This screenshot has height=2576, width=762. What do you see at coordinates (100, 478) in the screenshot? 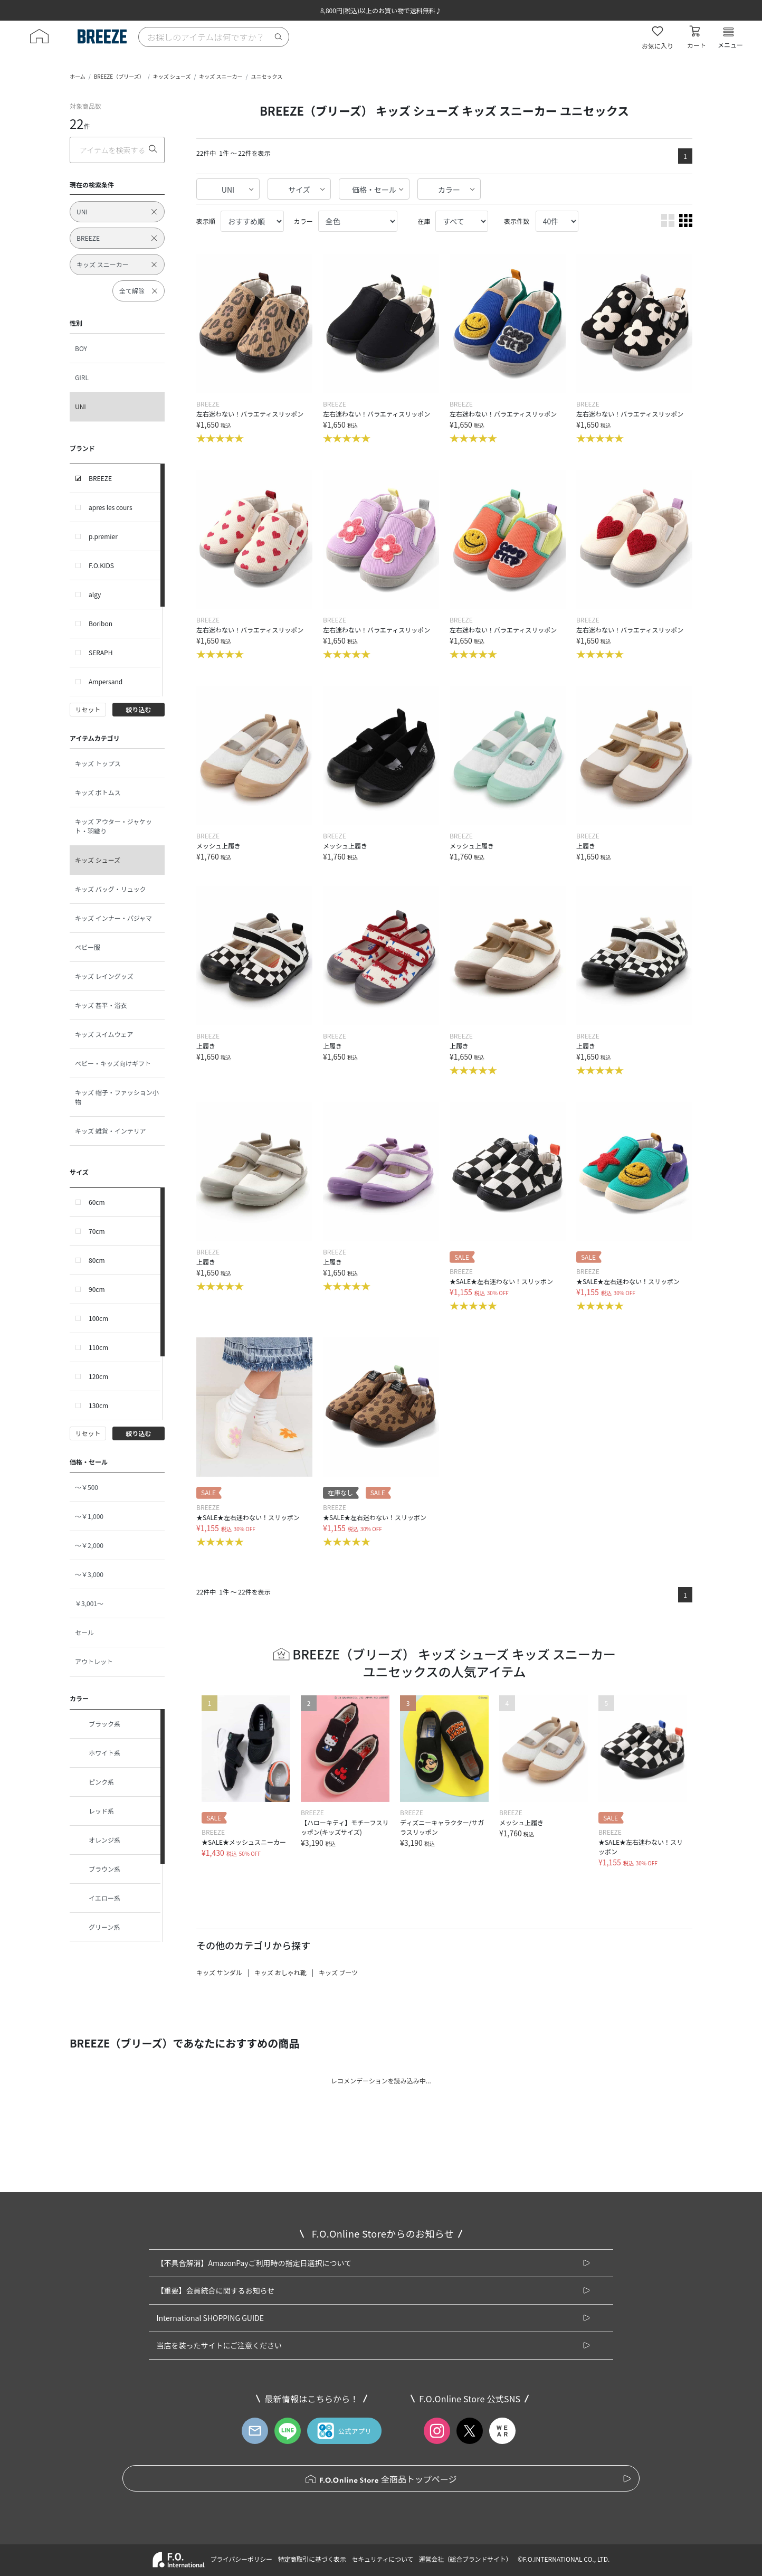
I see `BREEZE` at bounding box center [100, 478].